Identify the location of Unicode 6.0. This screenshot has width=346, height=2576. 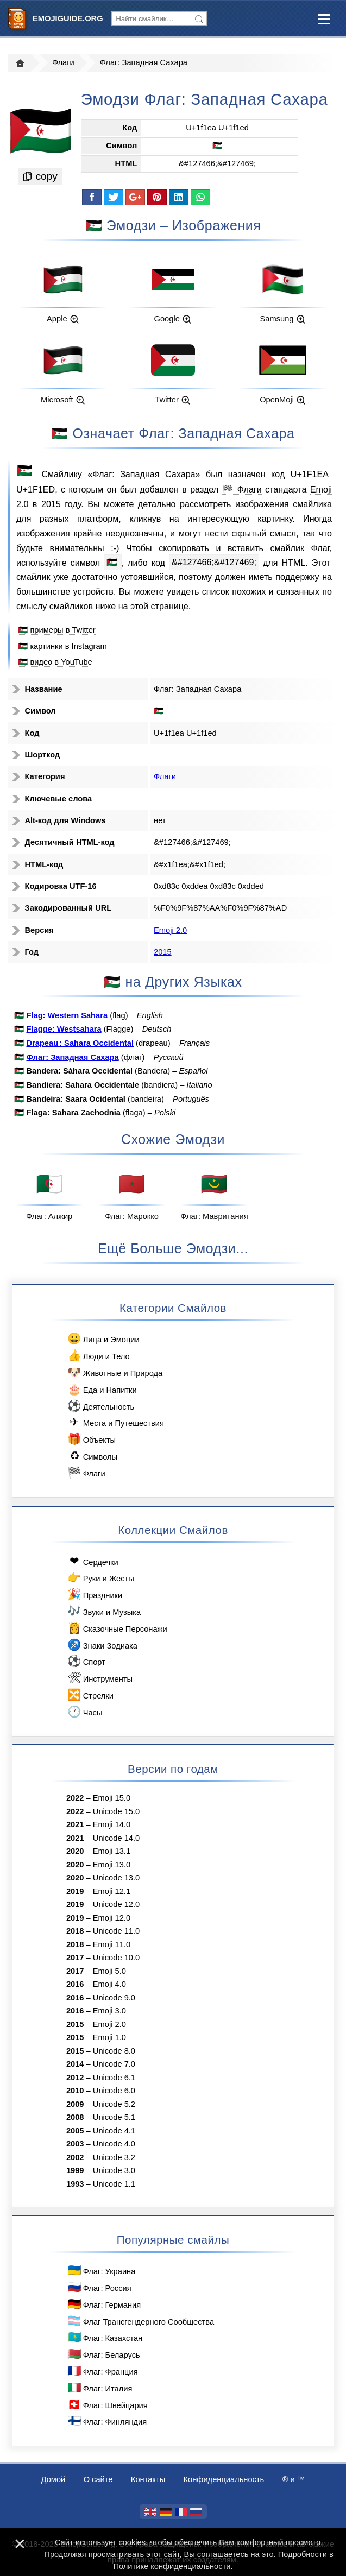
(114, 2090).